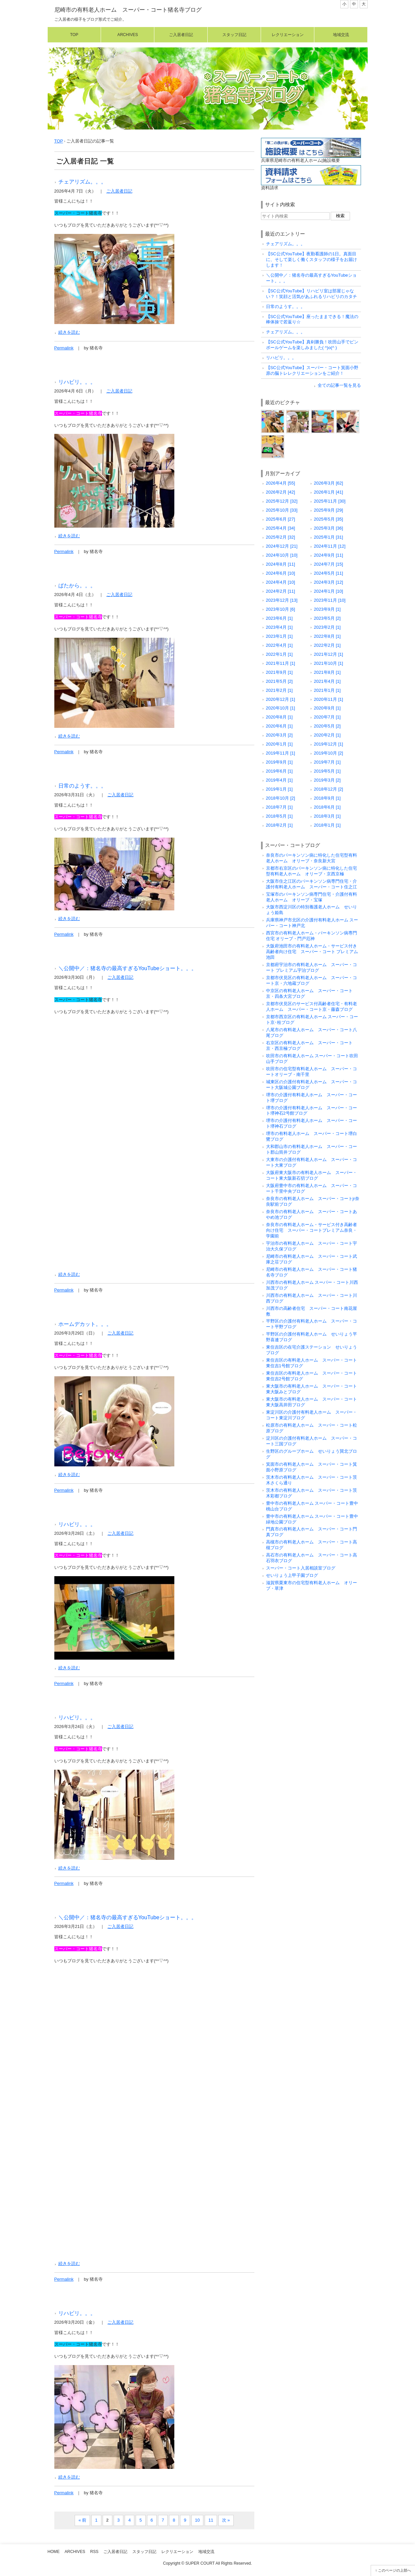 This screenshot has height=2576, width=415. I want to click on 2023年12月 [13], so click(282, 600).